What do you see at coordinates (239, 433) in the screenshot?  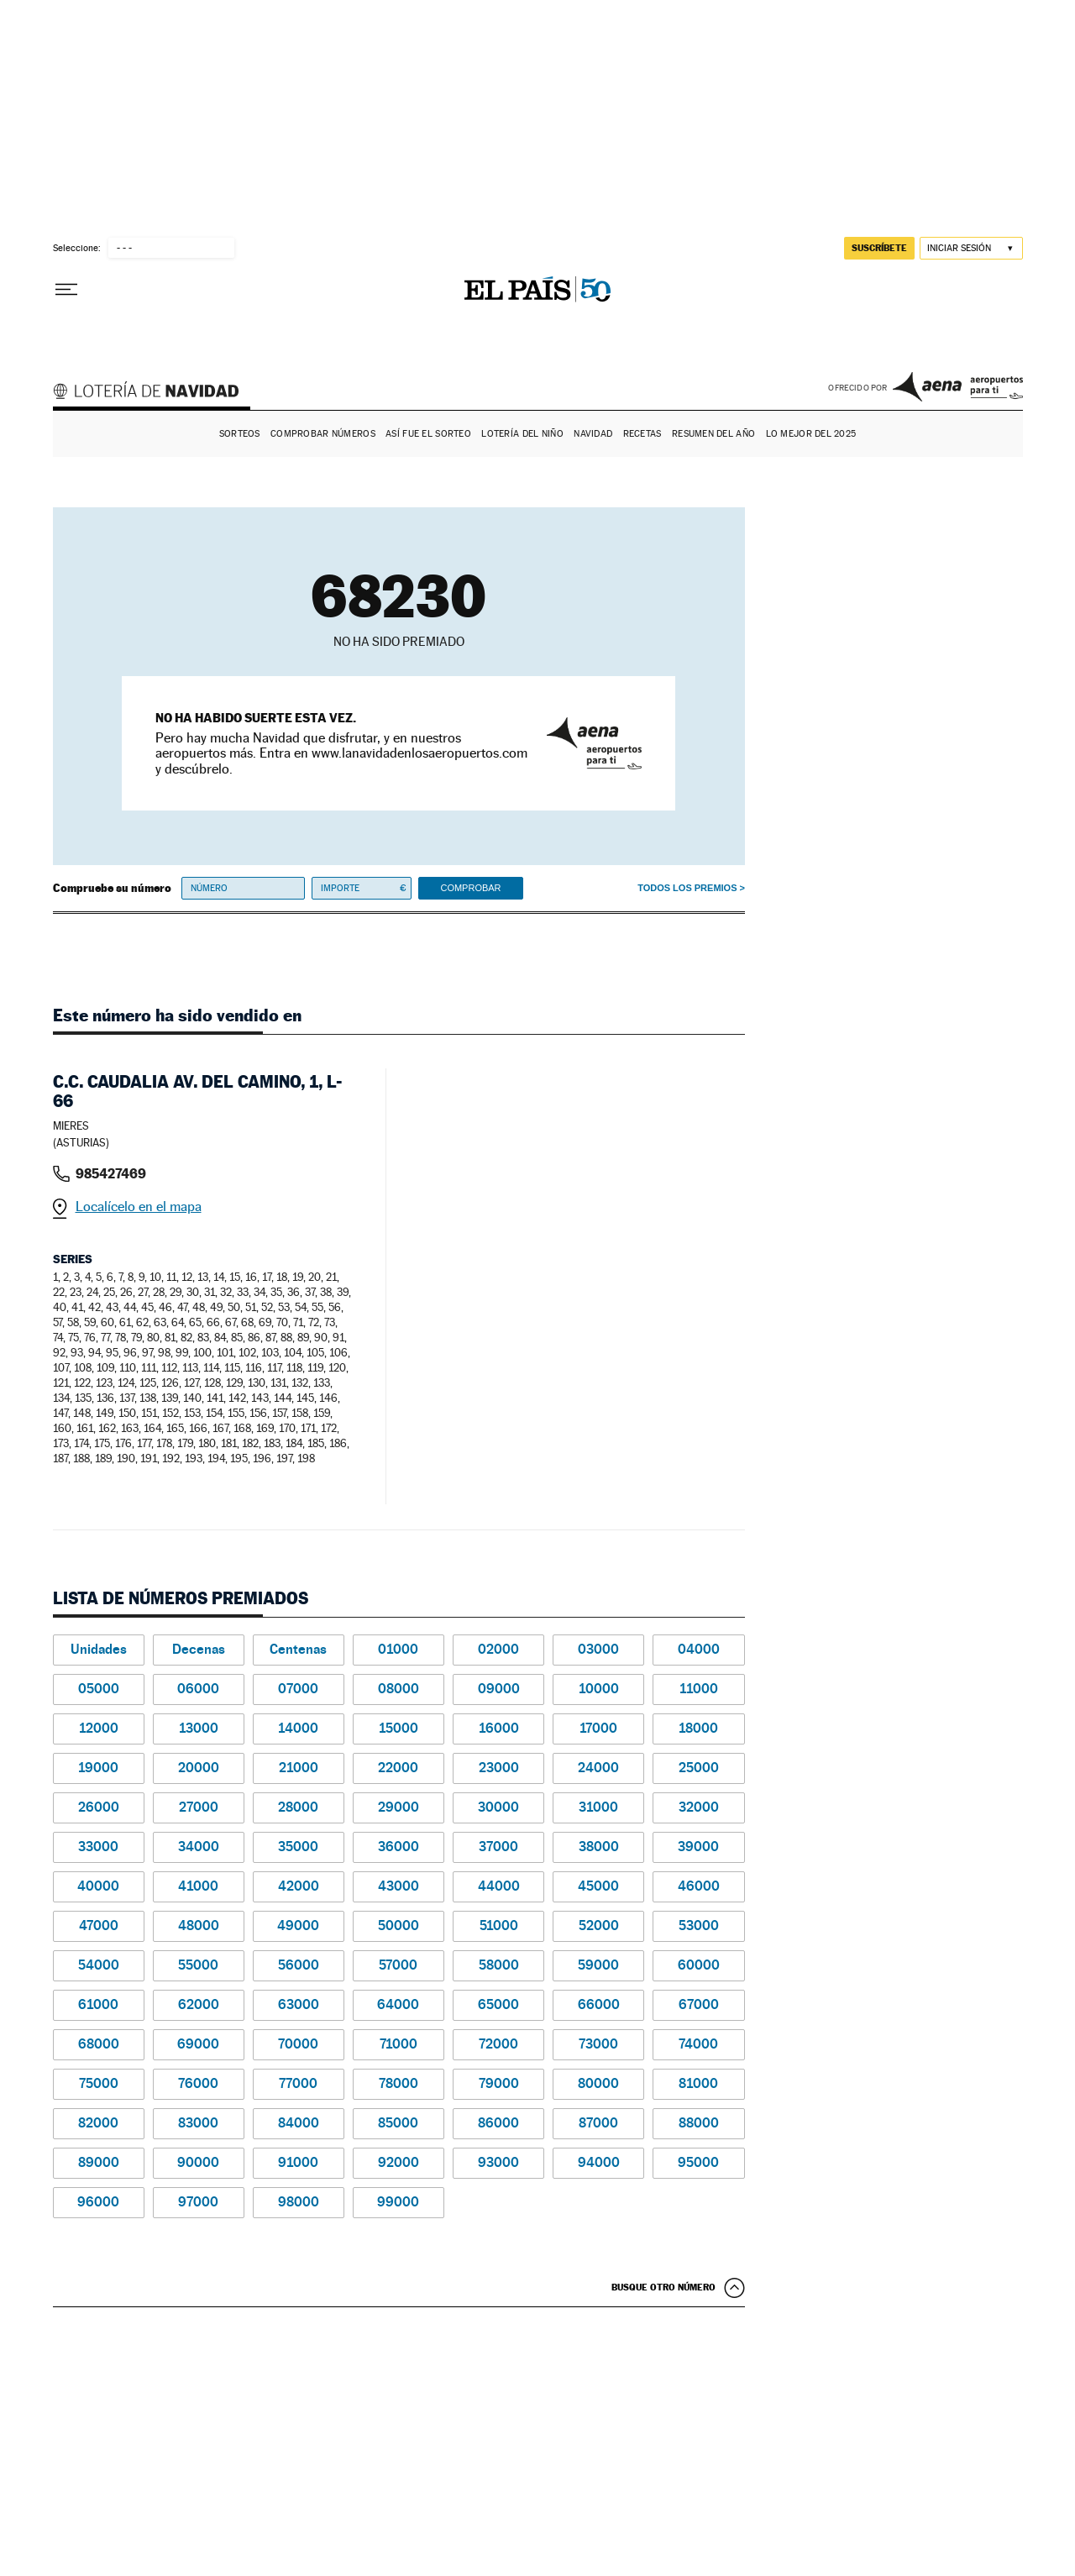 I see `Sorteos` at bounding box center [239, 433].